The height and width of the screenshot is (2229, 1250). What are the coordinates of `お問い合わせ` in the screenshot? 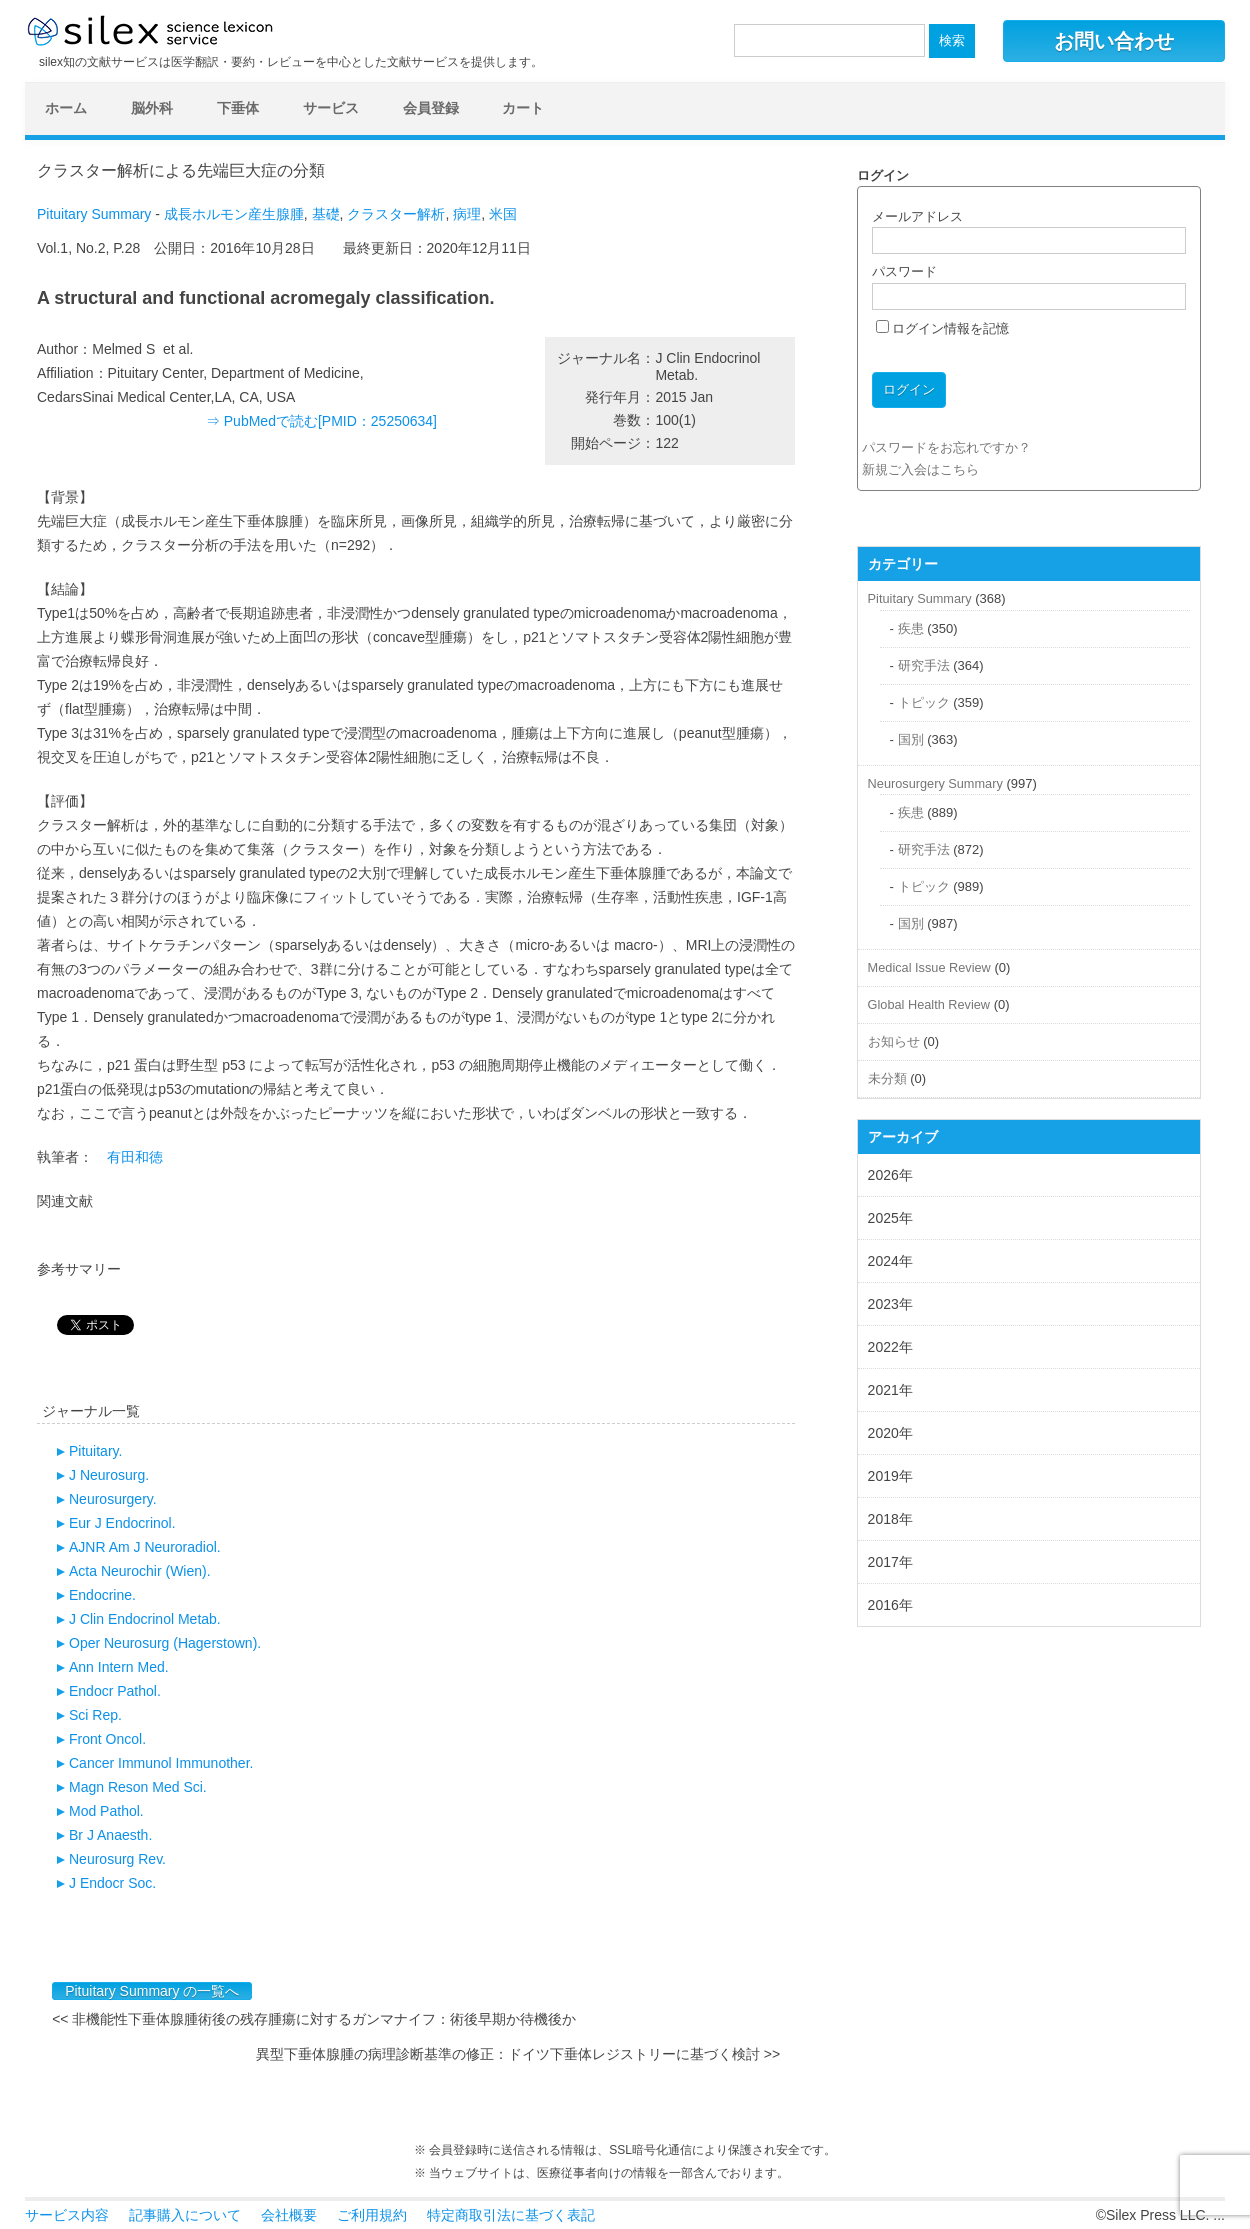 It's located at (1114, 41).